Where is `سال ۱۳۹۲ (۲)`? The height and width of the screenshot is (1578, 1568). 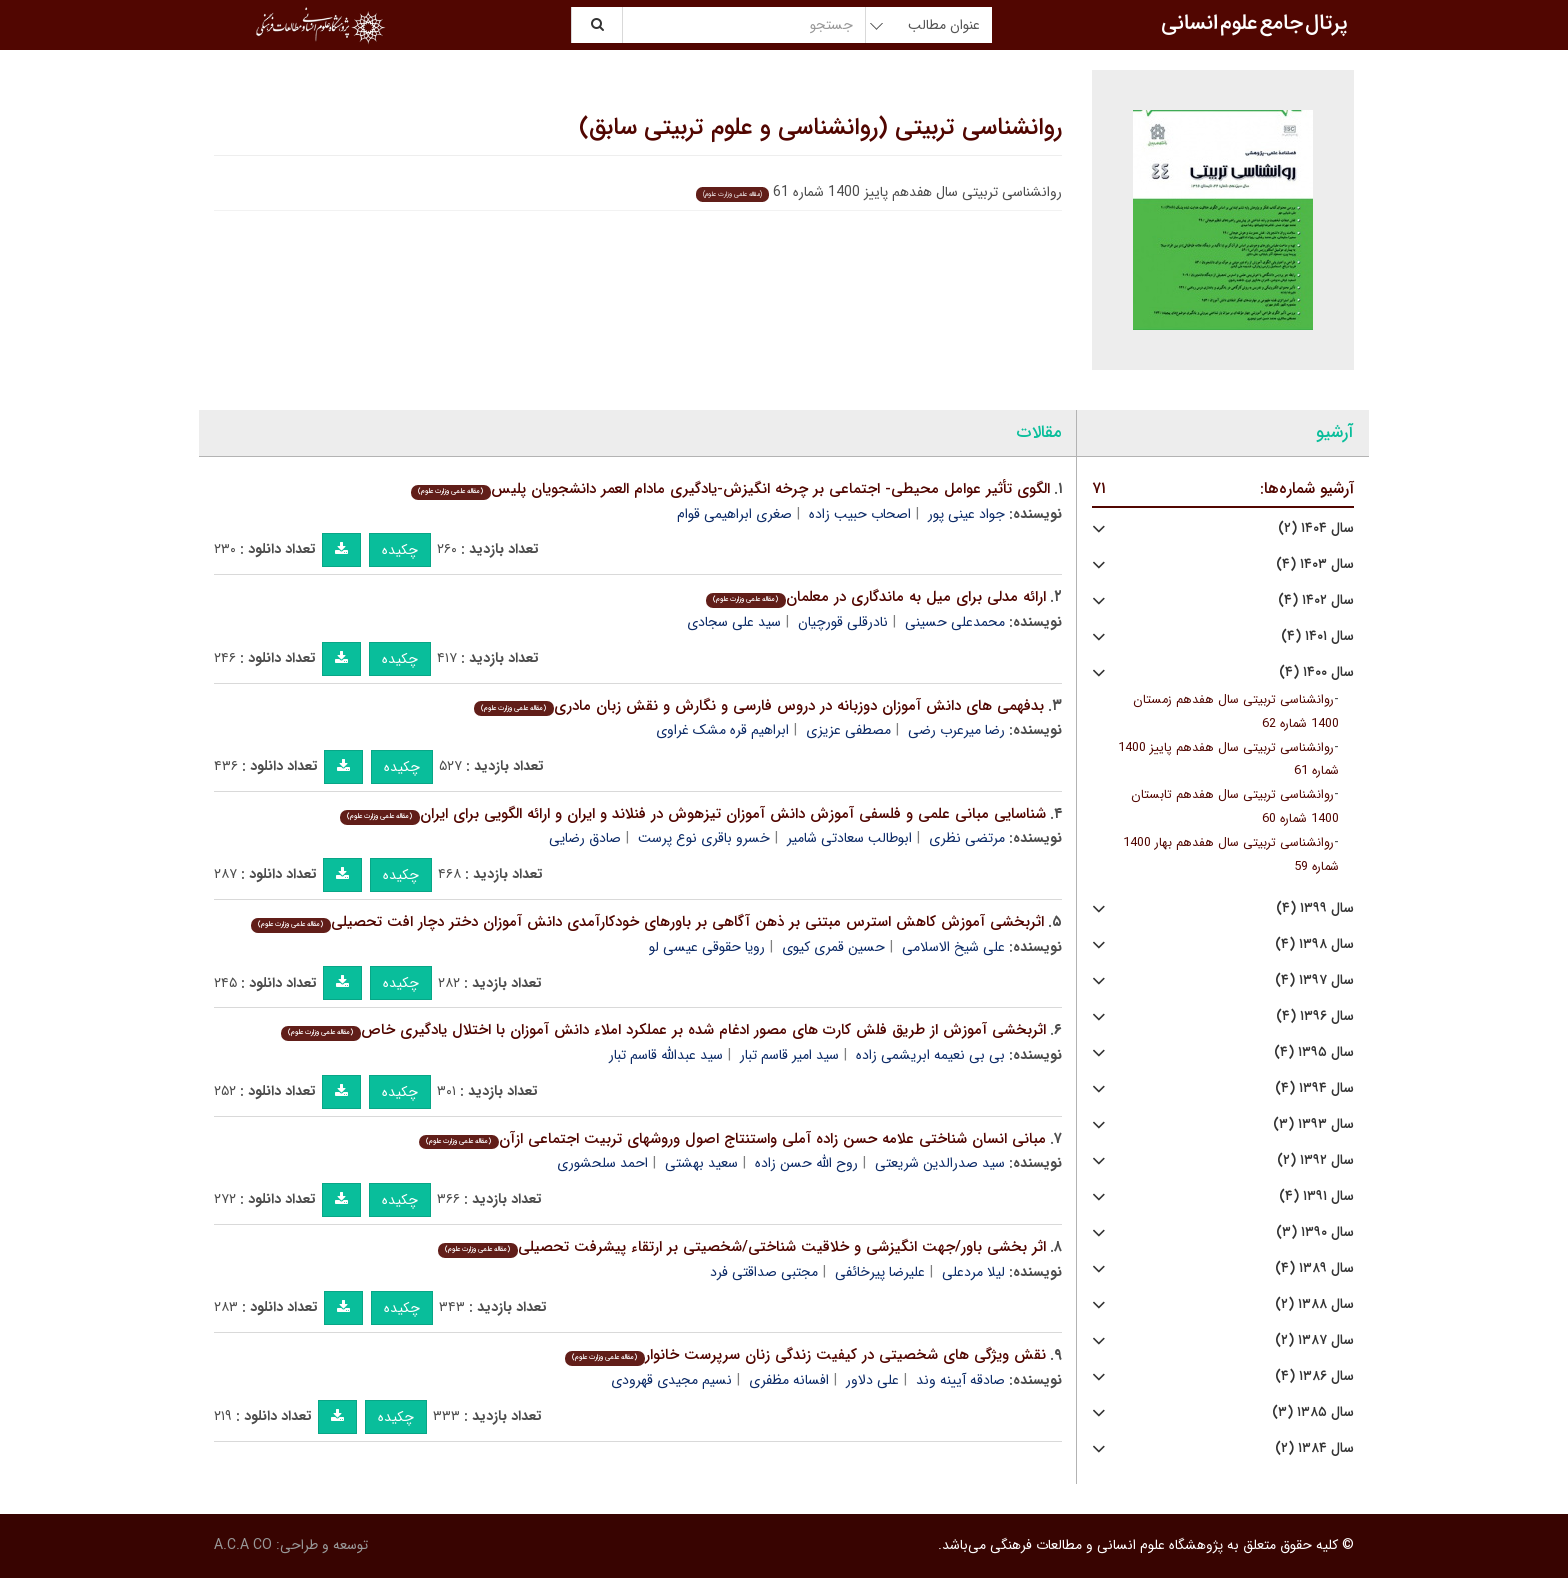 سال ۱۳۹۲ (۲) is located at coordinates (1315, 1160).